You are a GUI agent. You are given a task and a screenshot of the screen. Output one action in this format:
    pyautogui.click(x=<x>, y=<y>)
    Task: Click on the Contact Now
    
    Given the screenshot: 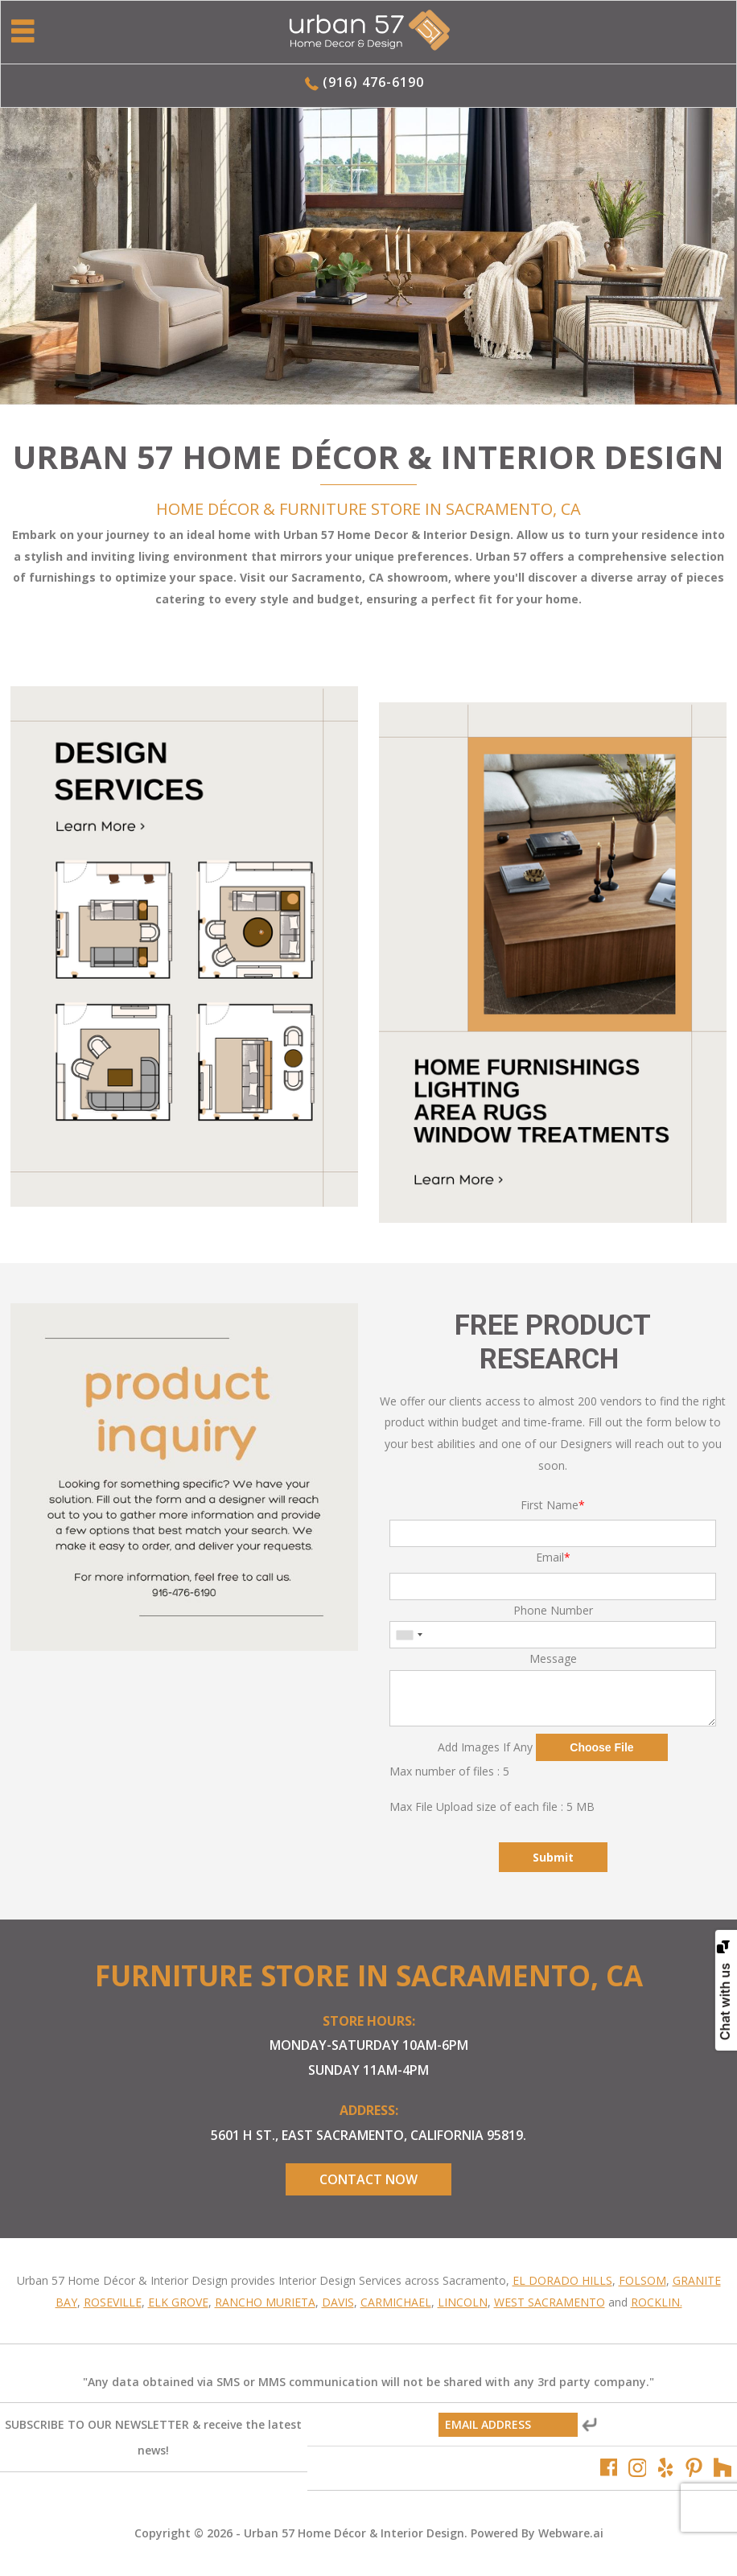 What is the action you would take?
    pyautogui.click(x=368, y=2179)
    